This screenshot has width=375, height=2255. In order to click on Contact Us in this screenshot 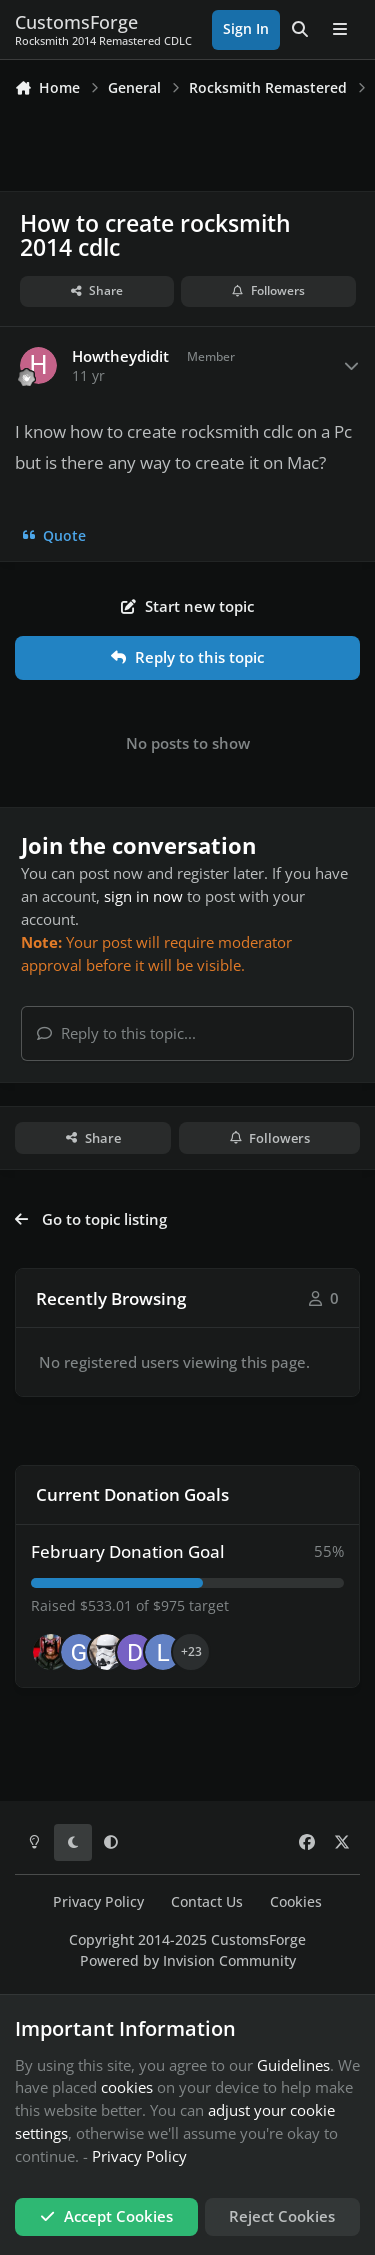, I will do `click(207, 1902)`.